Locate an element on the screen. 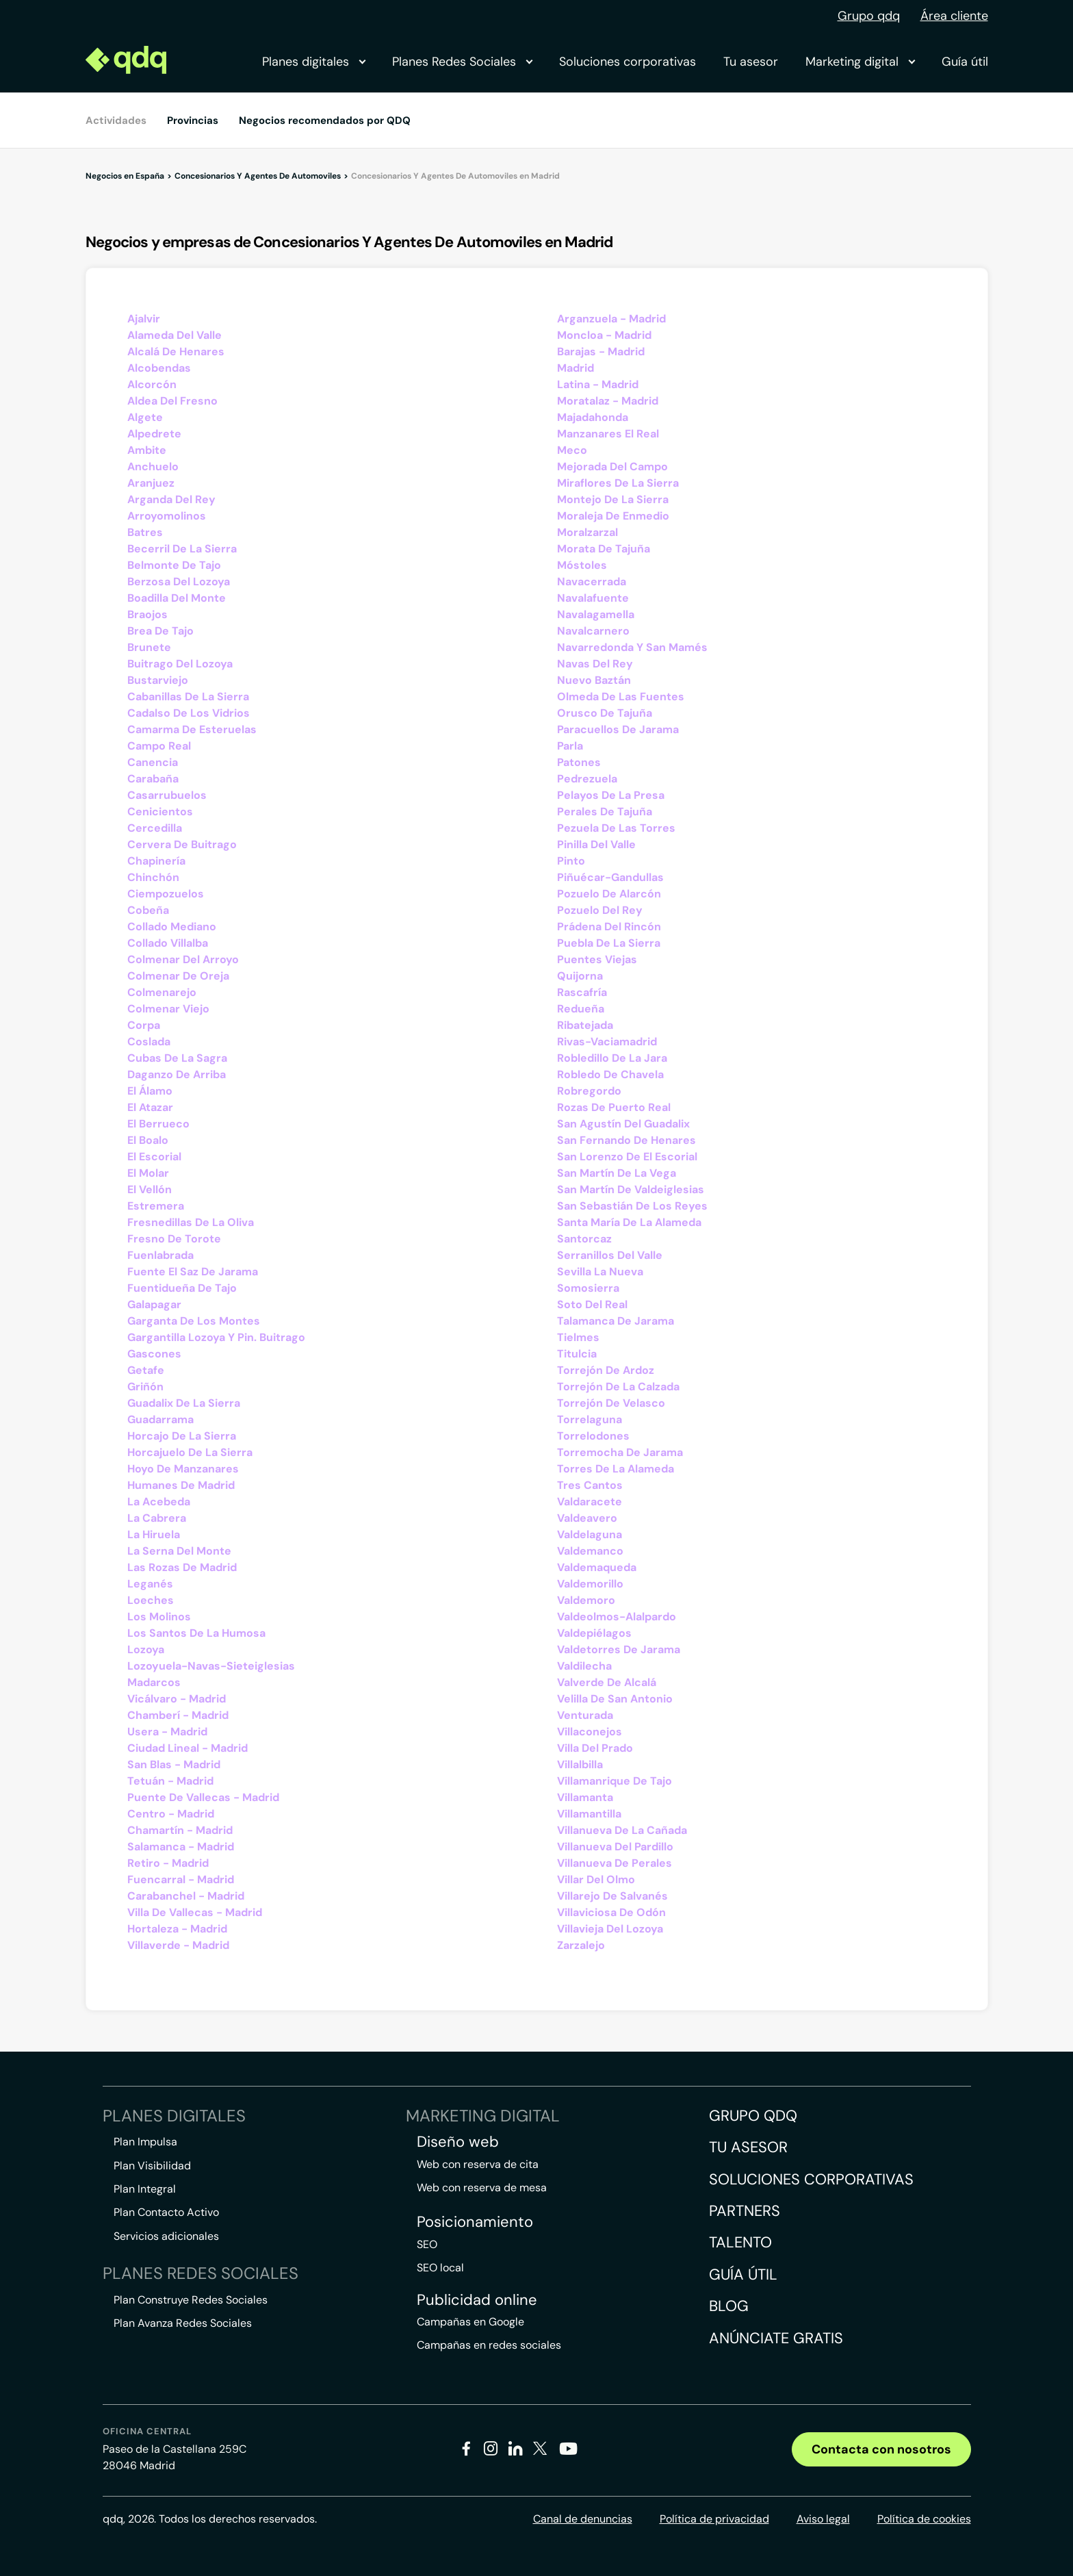  Villavieja Del Lozoya is located at coordinates (610, 1929).